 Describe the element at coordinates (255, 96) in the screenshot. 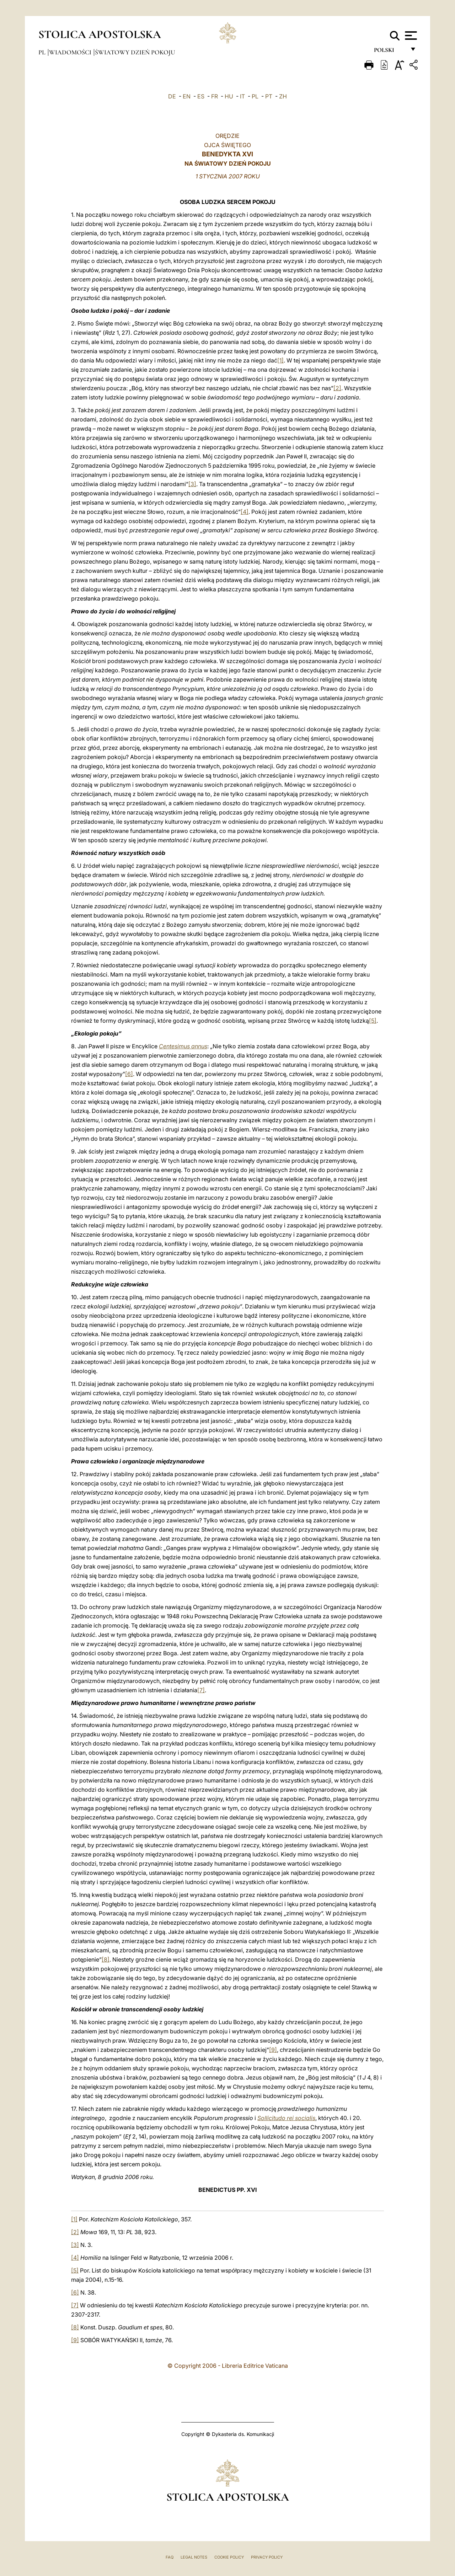

I see `PL` at that location.